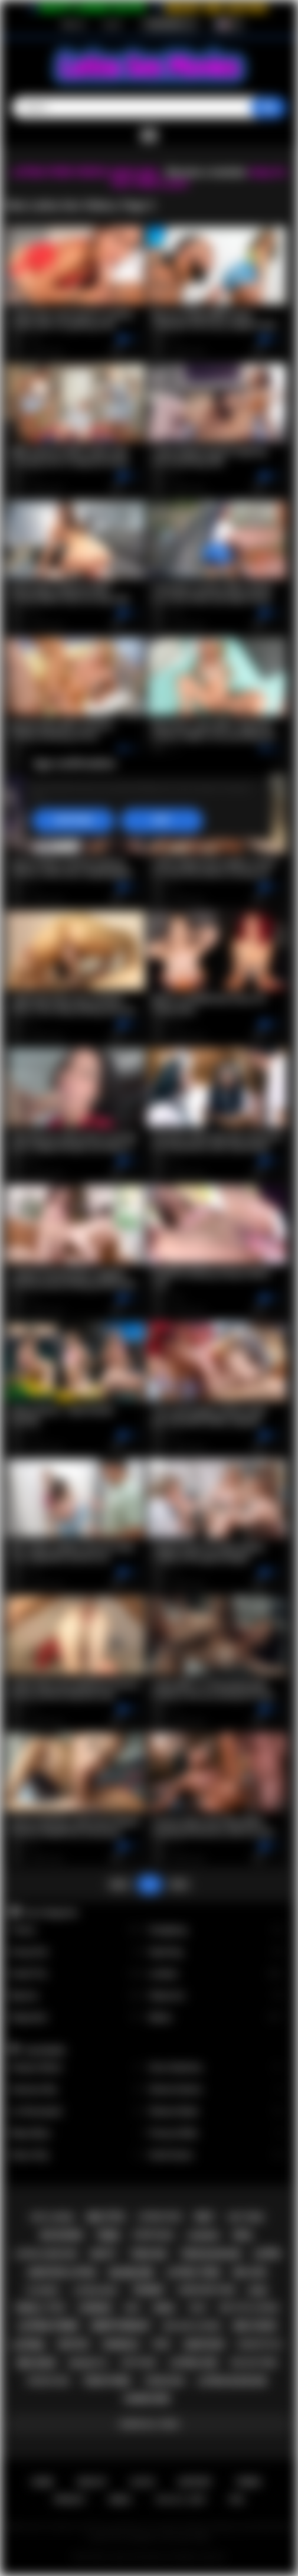 Image resolution: width=298 pixels, height=2576 pixels. Describe the element at coordinates (95, 2308) in the screenshot. I see `lesbian` at that location.